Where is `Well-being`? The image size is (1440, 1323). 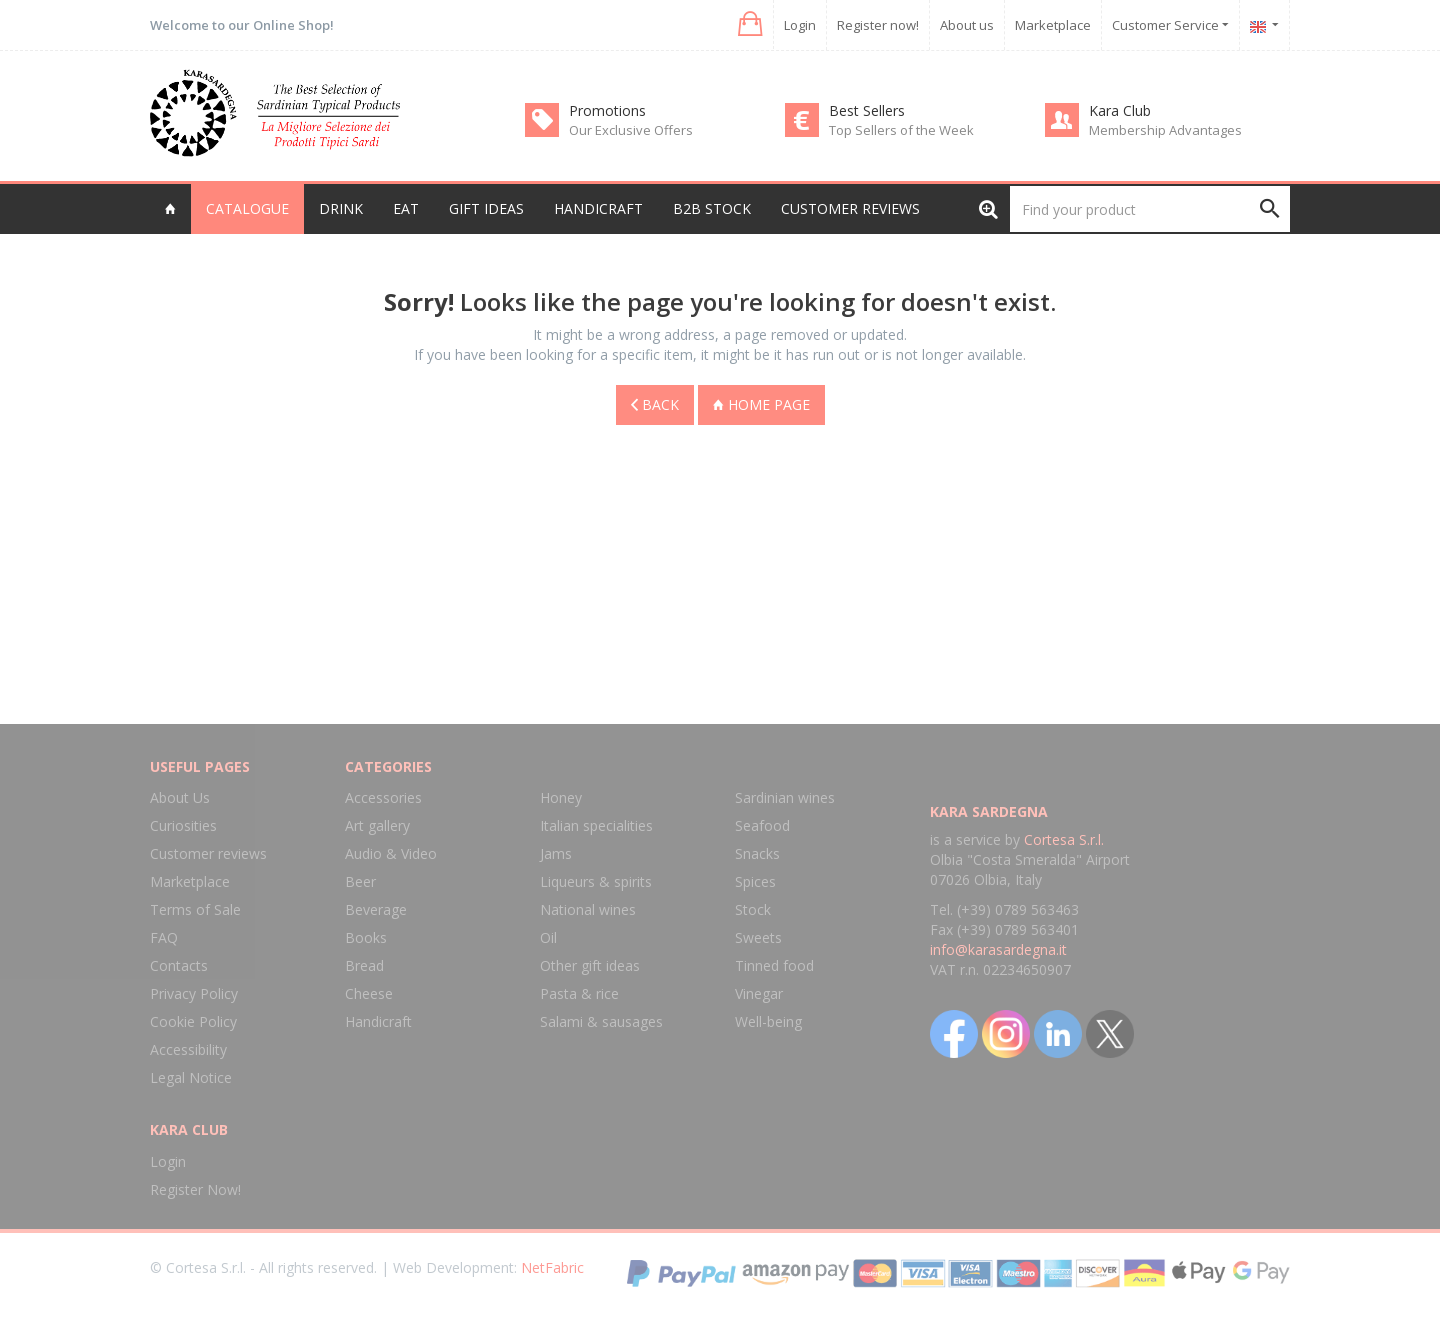
Well-being is located at coordinates (768, 1021).